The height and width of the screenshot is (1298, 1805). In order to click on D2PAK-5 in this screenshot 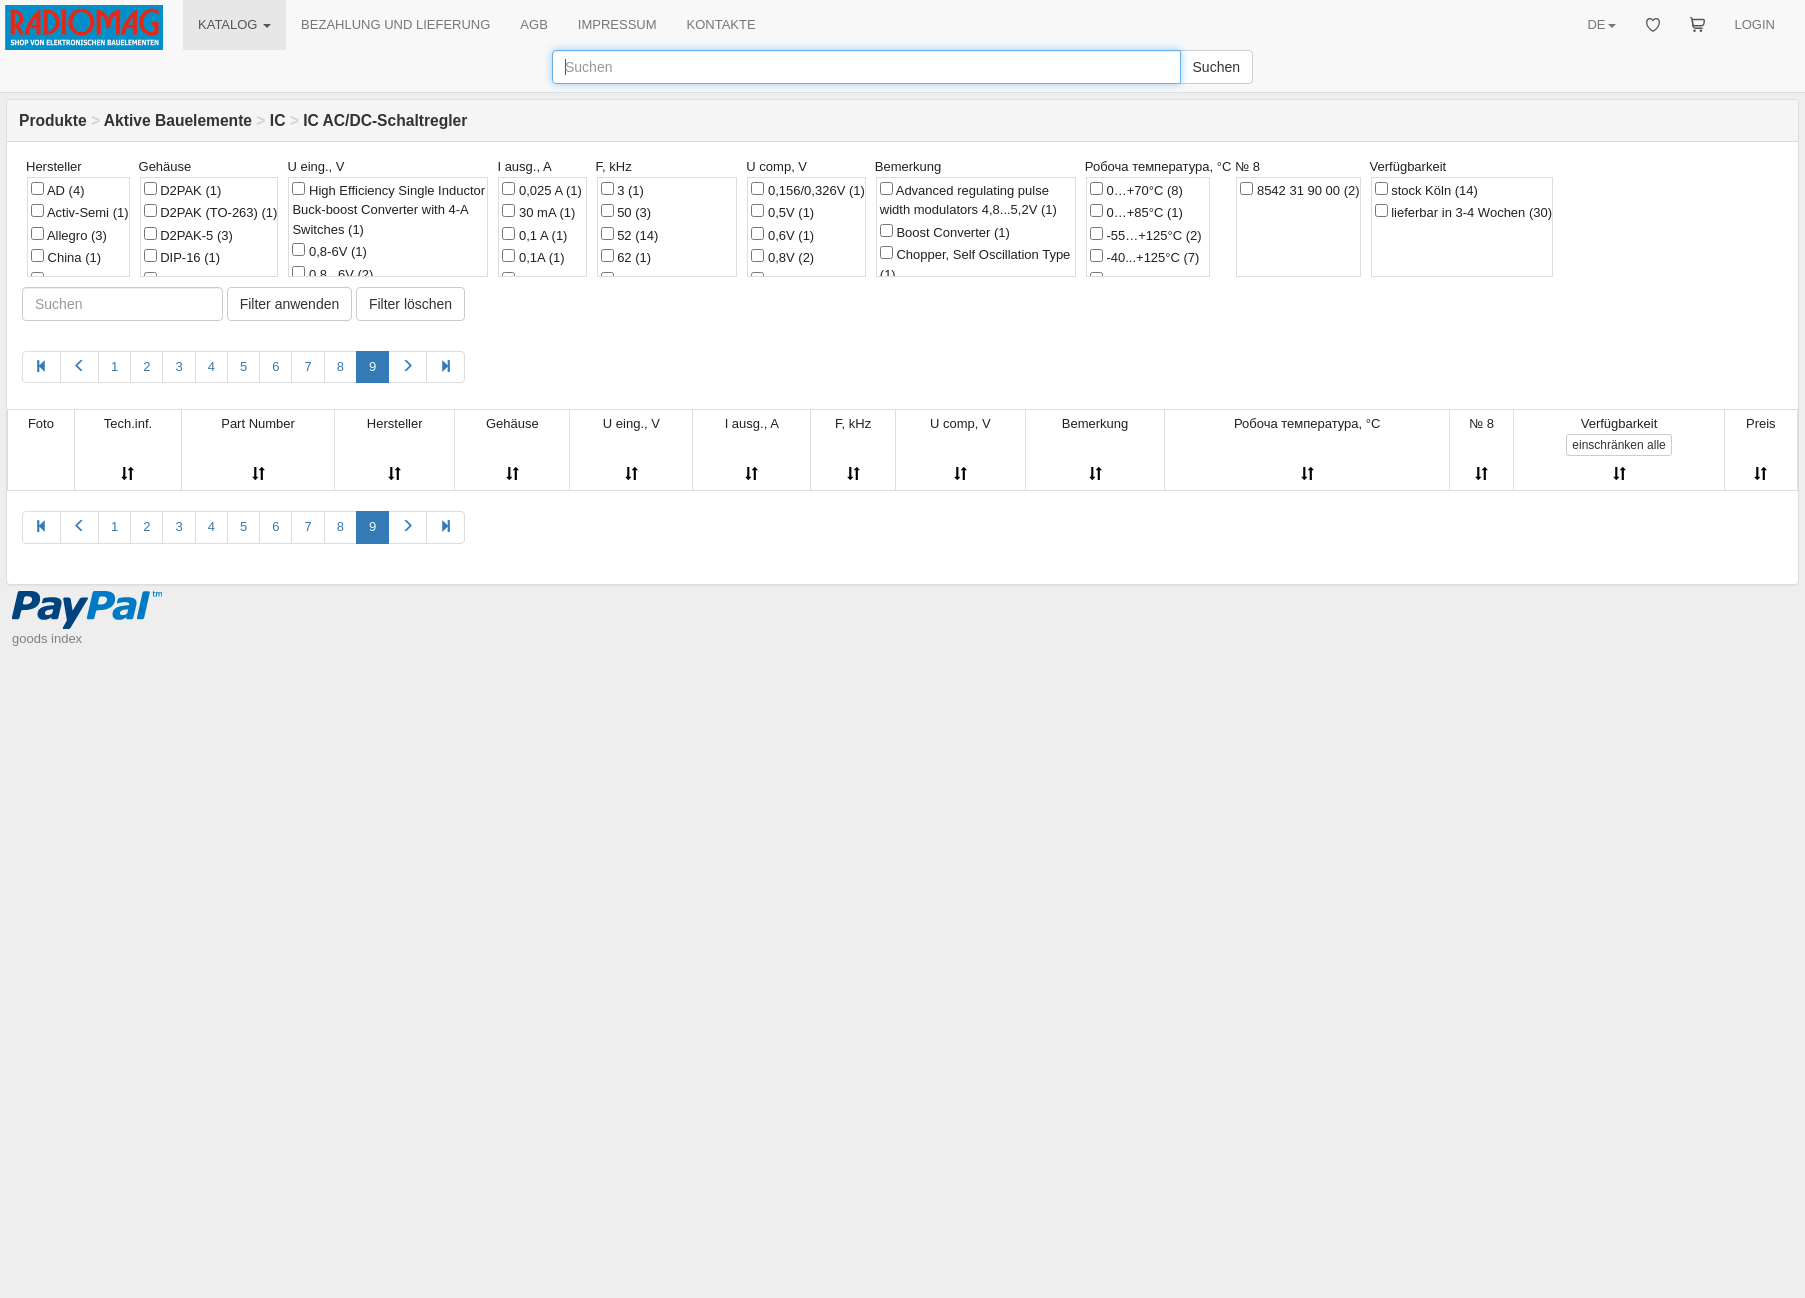, I will do `click(188, 235)`.